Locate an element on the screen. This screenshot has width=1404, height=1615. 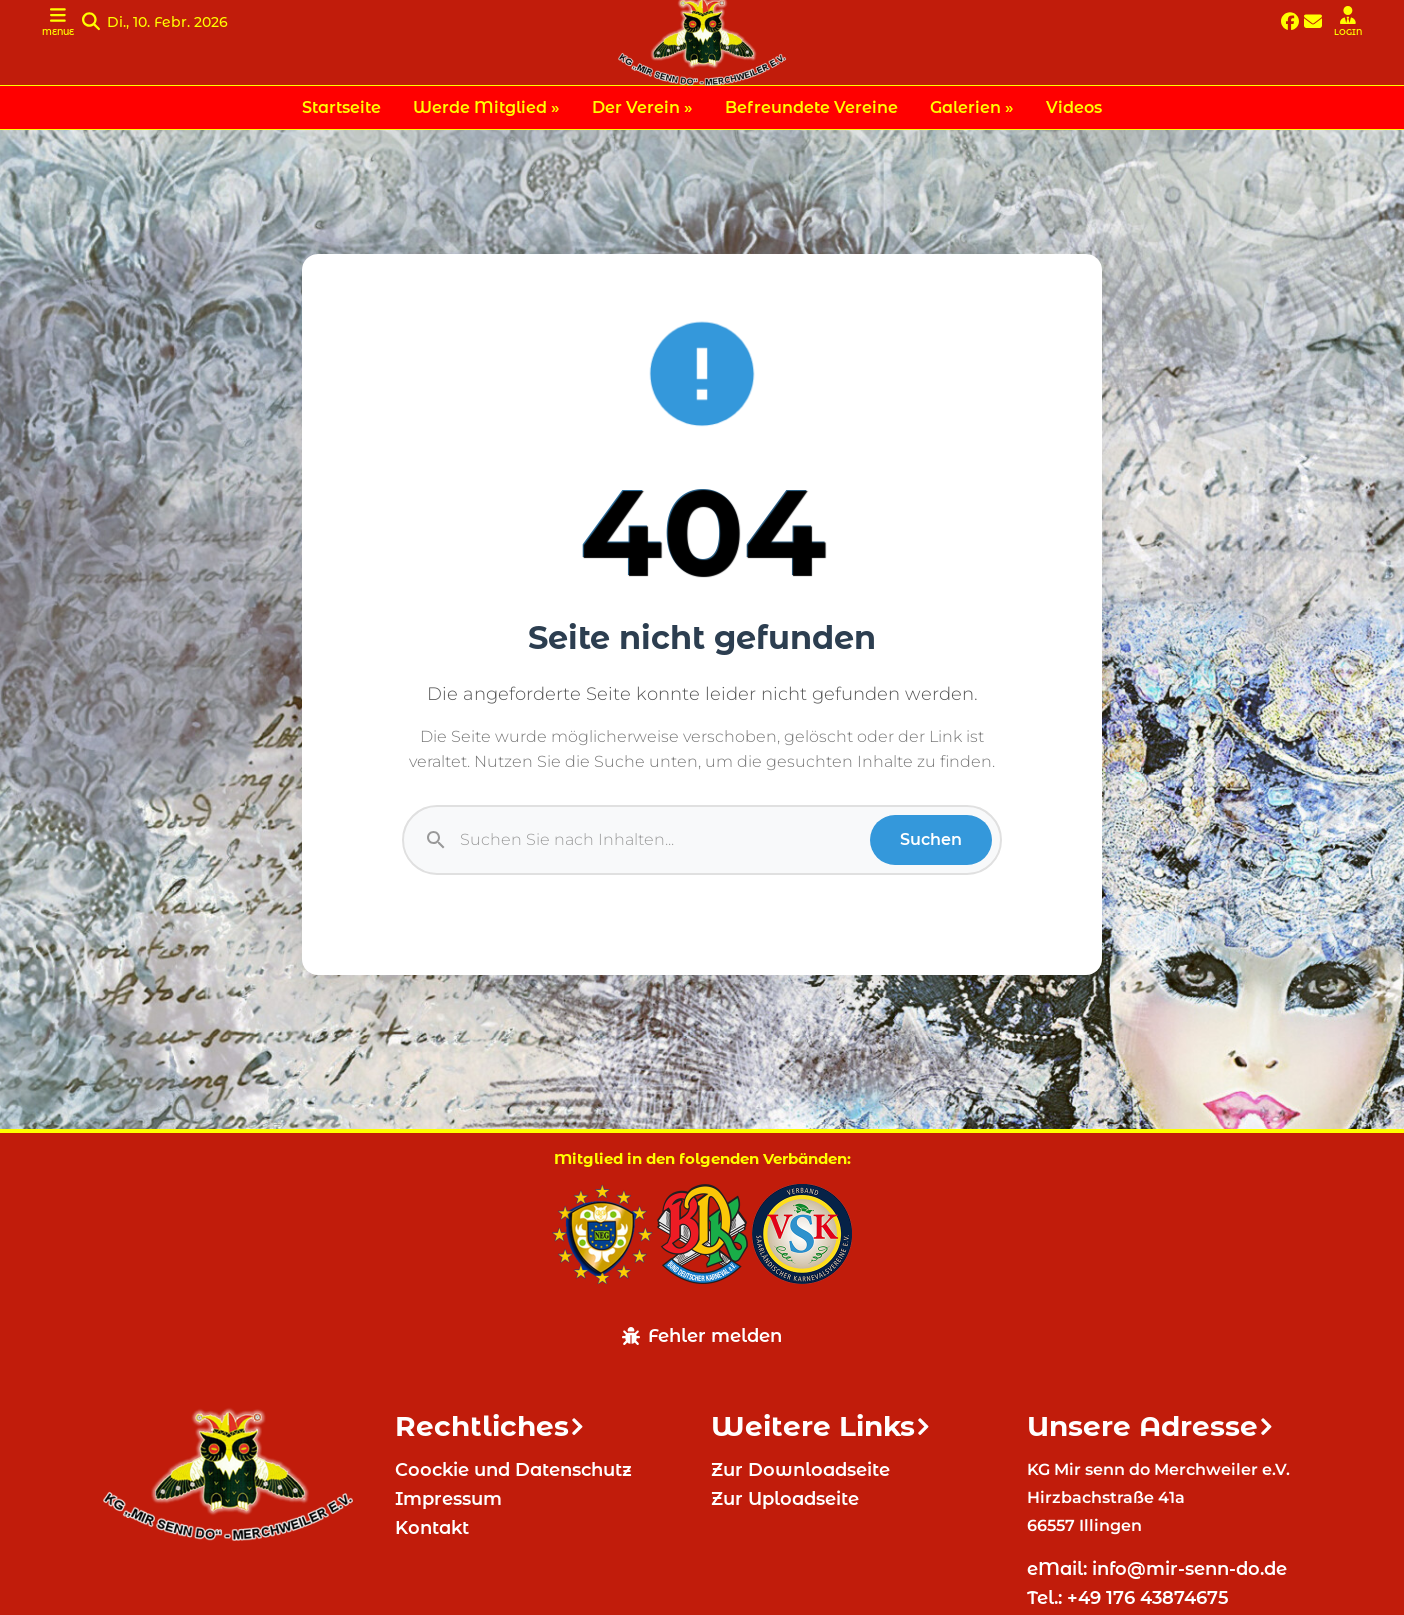
Galerien » [menuitem] is located at coordinates (972, 107).